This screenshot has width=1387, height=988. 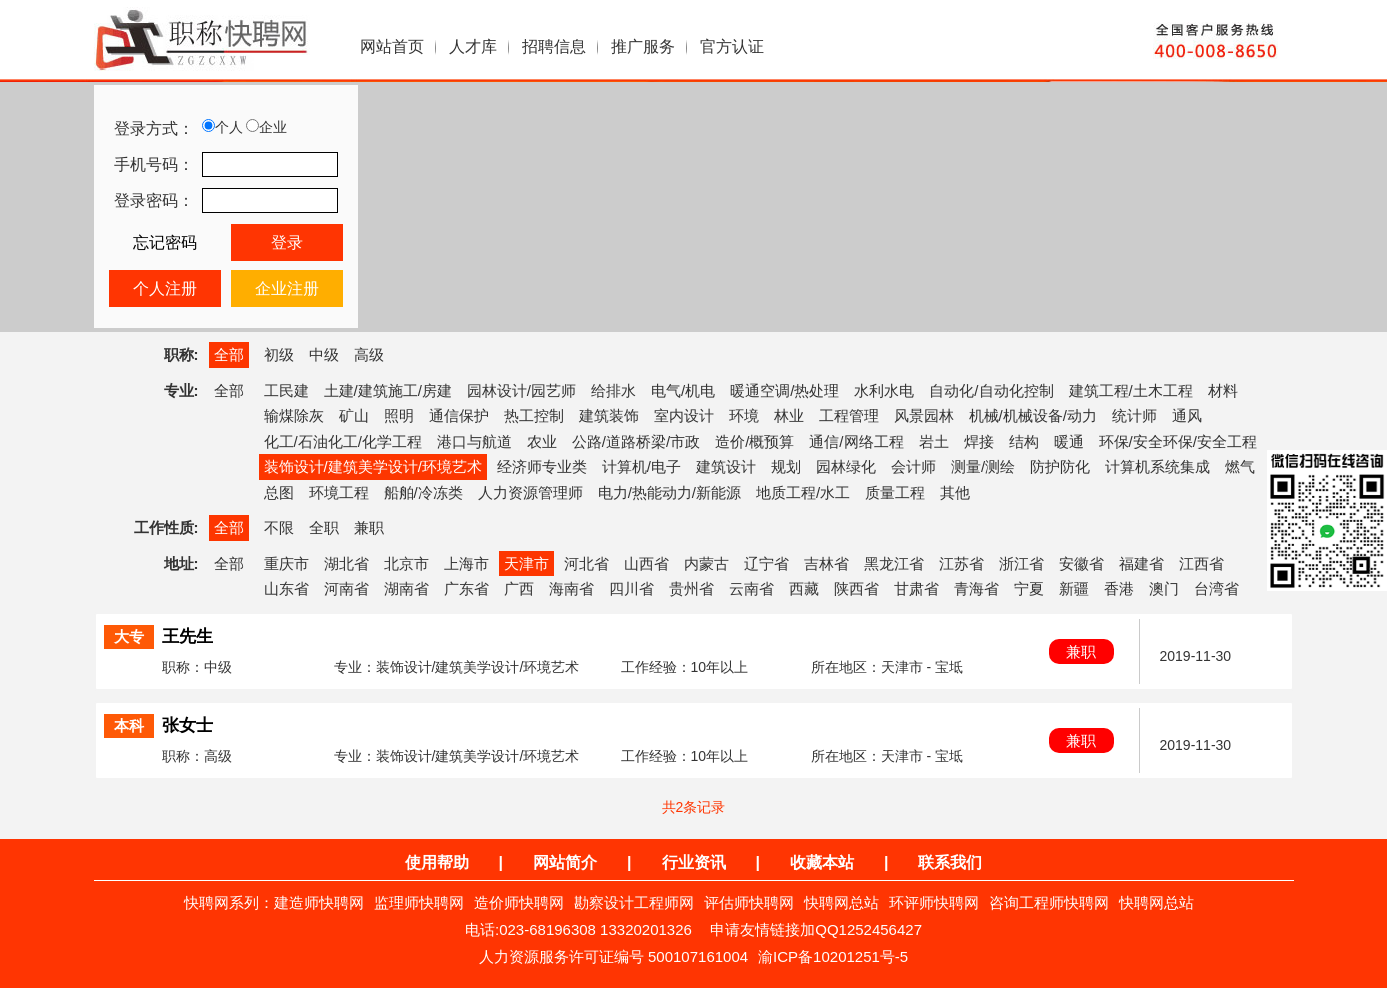 What do you see at coordinates (726, 466) in the screenshot?
I see `建筑设计` at bounding box center [726, 466].